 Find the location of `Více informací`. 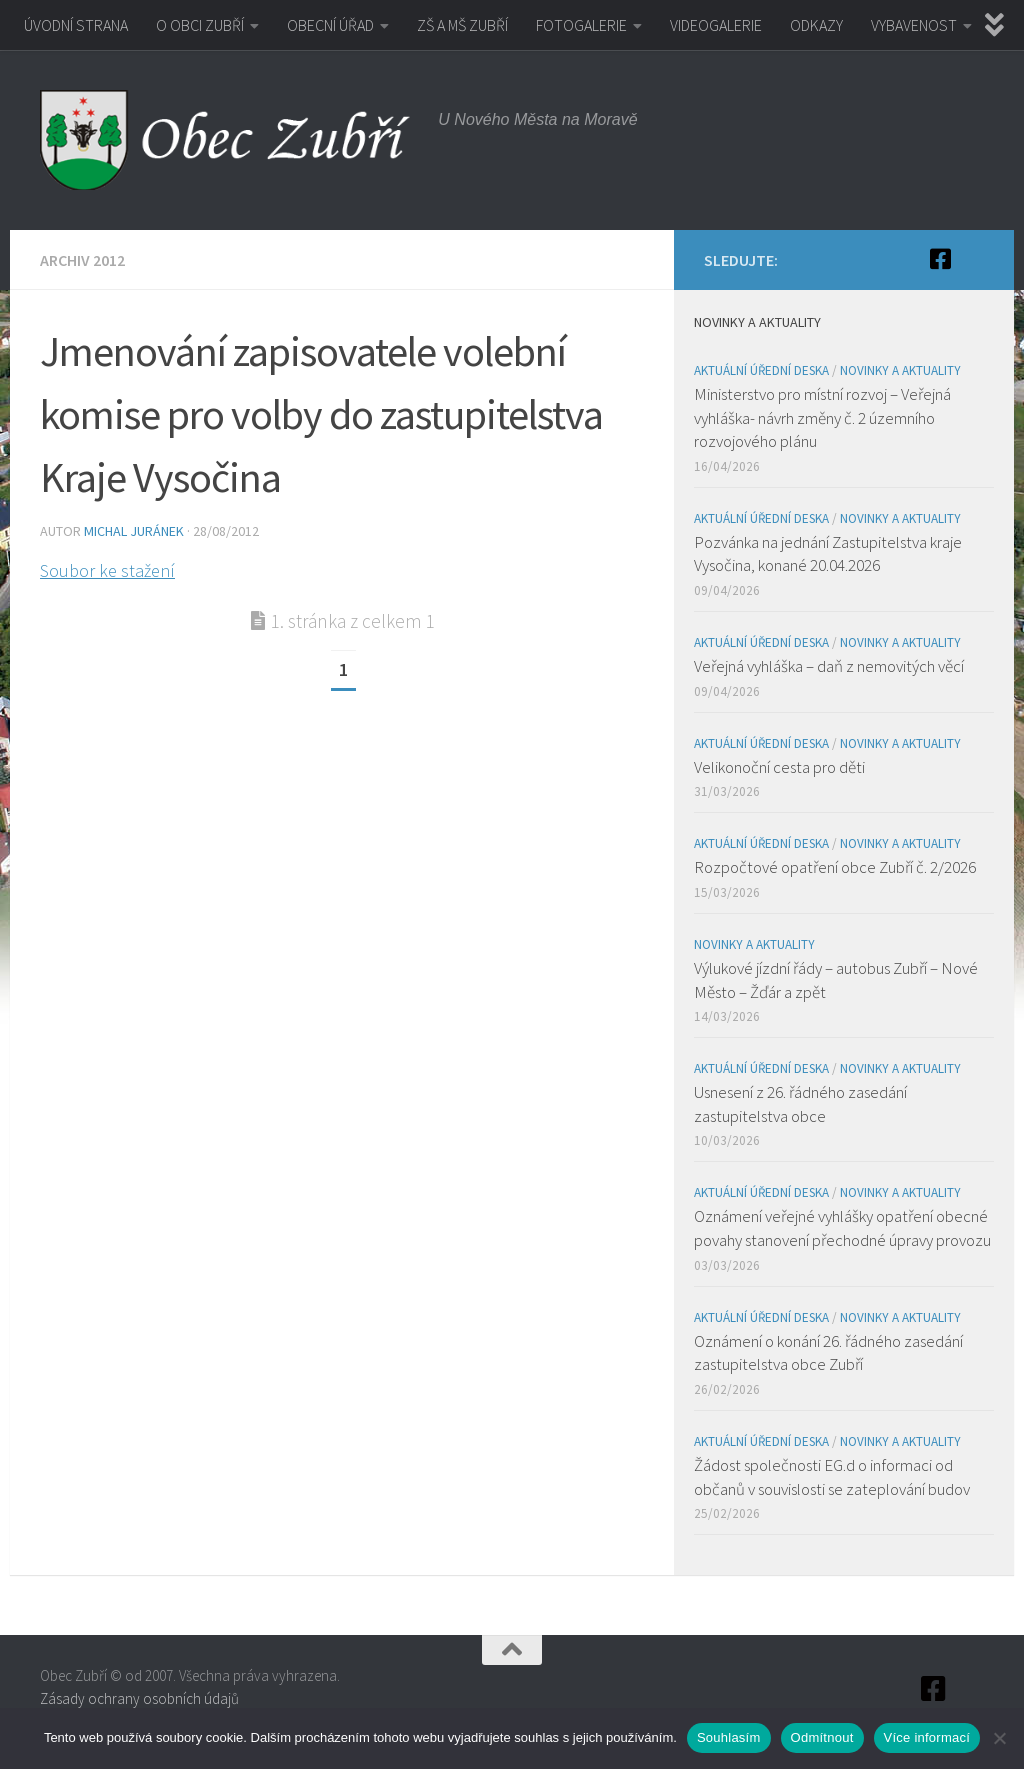

Více informací is located at coordinates (927, 1737).